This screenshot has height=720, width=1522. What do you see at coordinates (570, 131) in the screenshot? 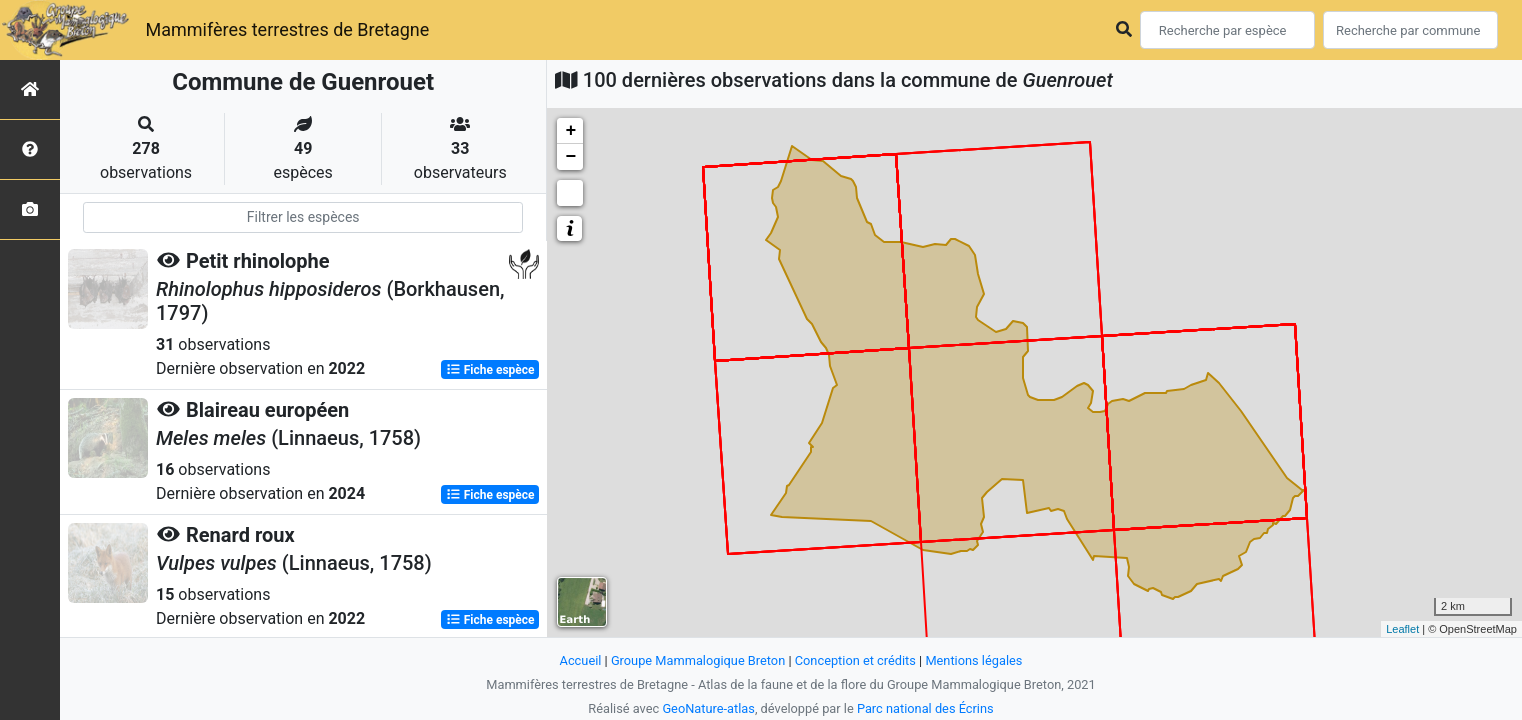
I see `+ [button]` at bounding box center [570, 131].